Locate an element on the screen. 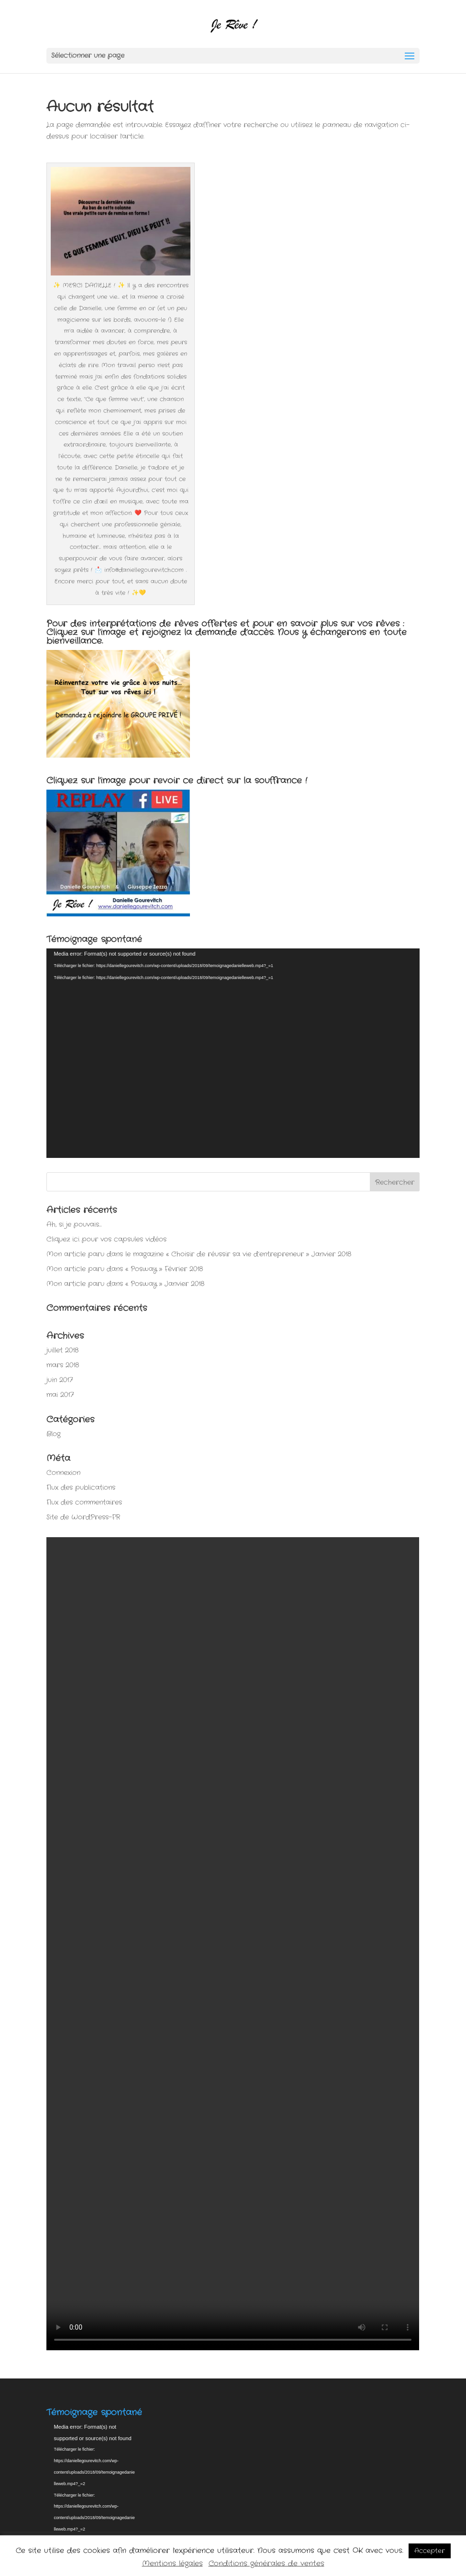  Mon article paru dans le magazine « Choisir de réussir sa vie d’entrepreneur » Janvier 2018 is located at coordinates (198, 1254).